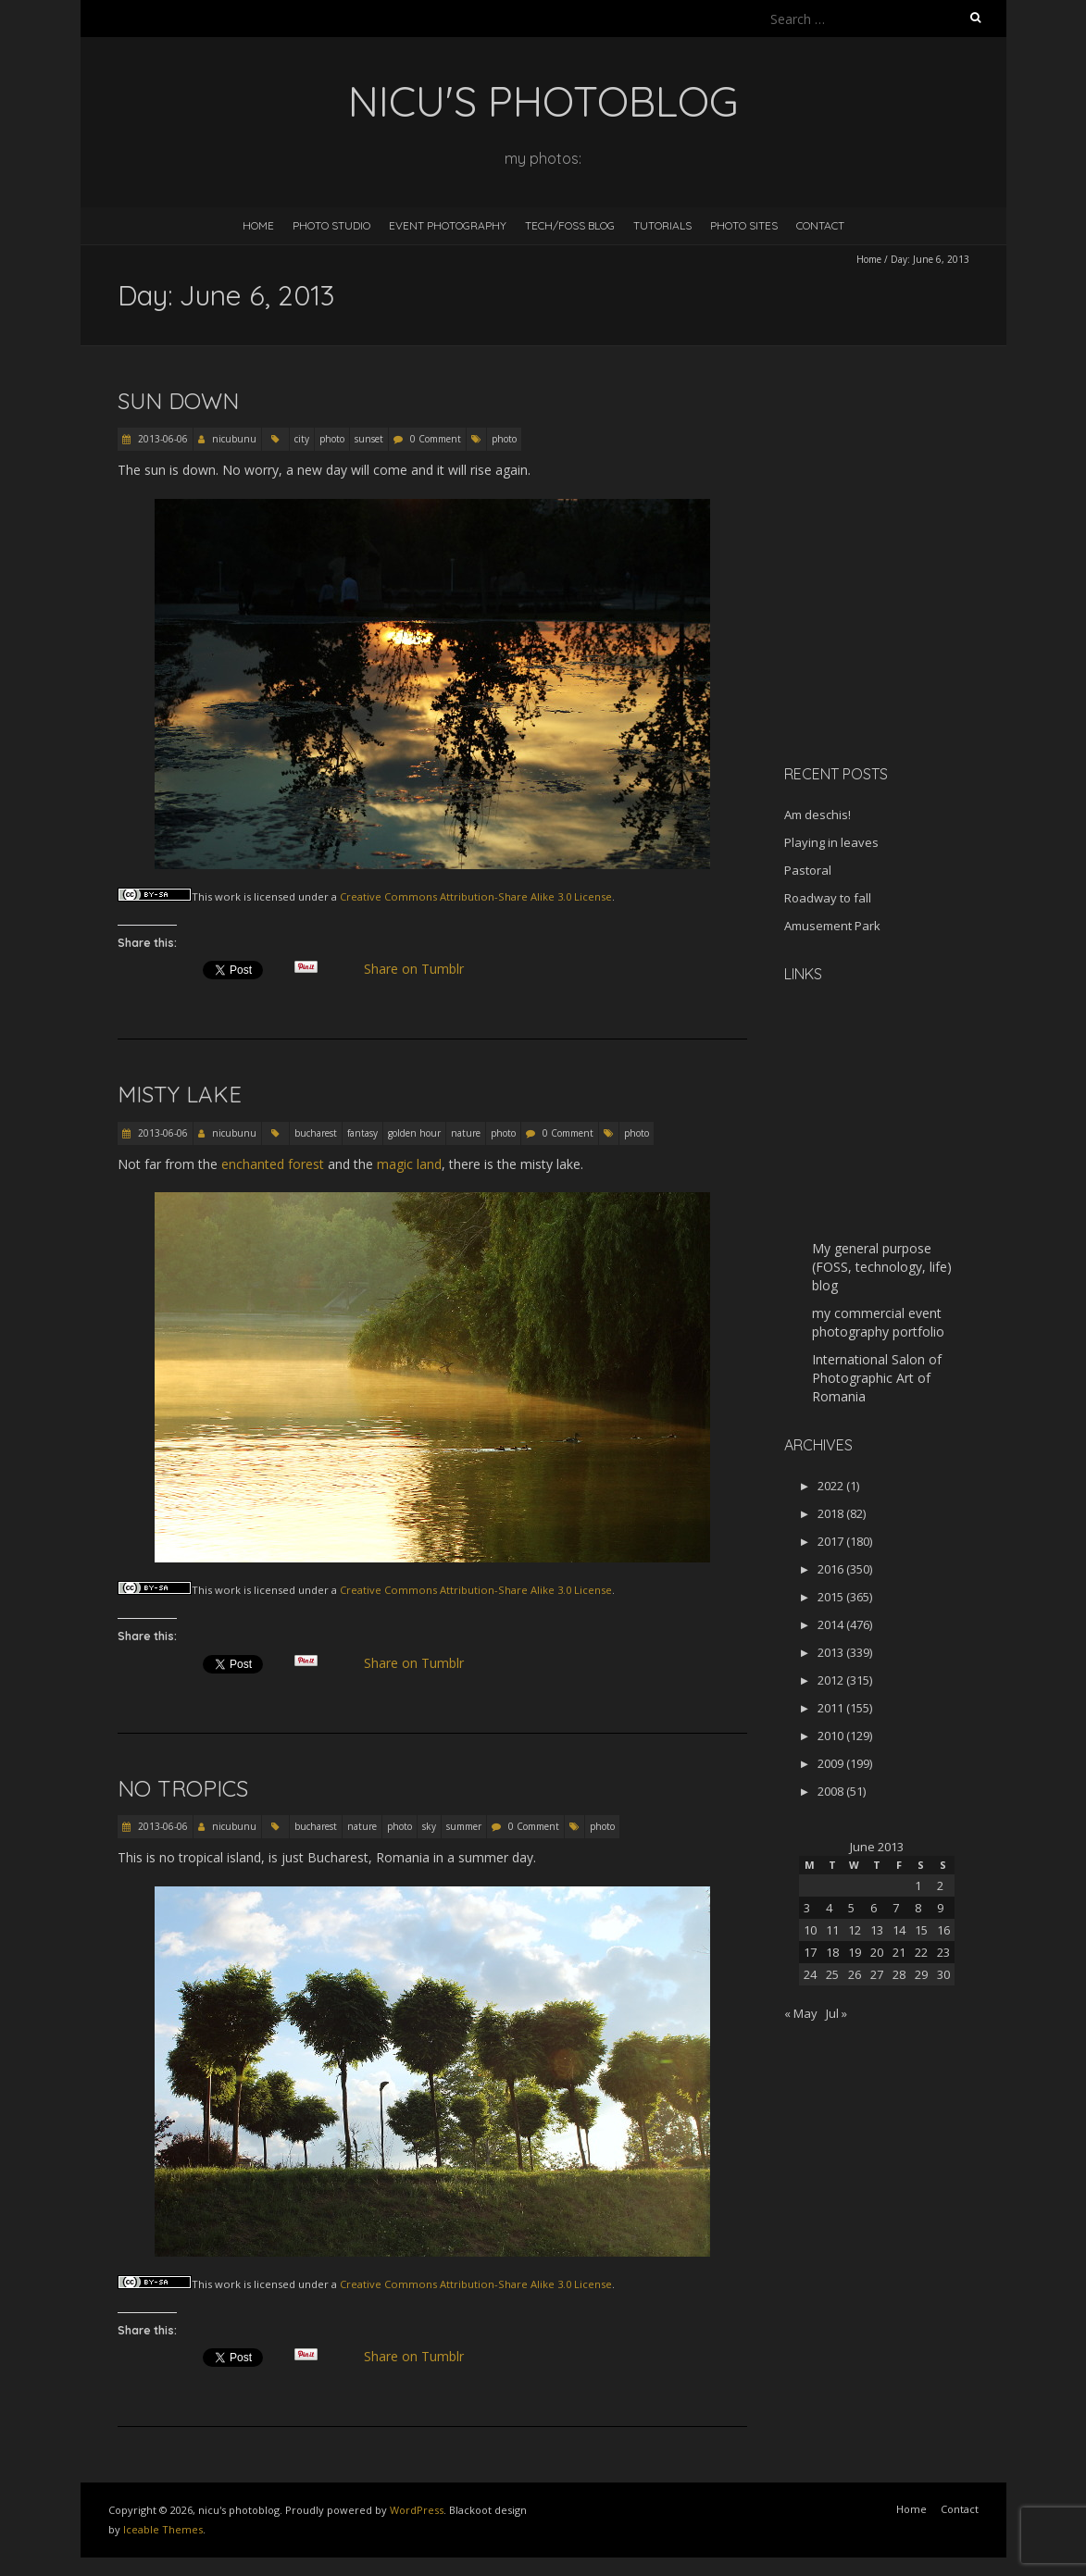  What do you see at coordinates (180, 1094) in the screenshot?
I see `Misty Lake` at bounding box center [180, 1094].